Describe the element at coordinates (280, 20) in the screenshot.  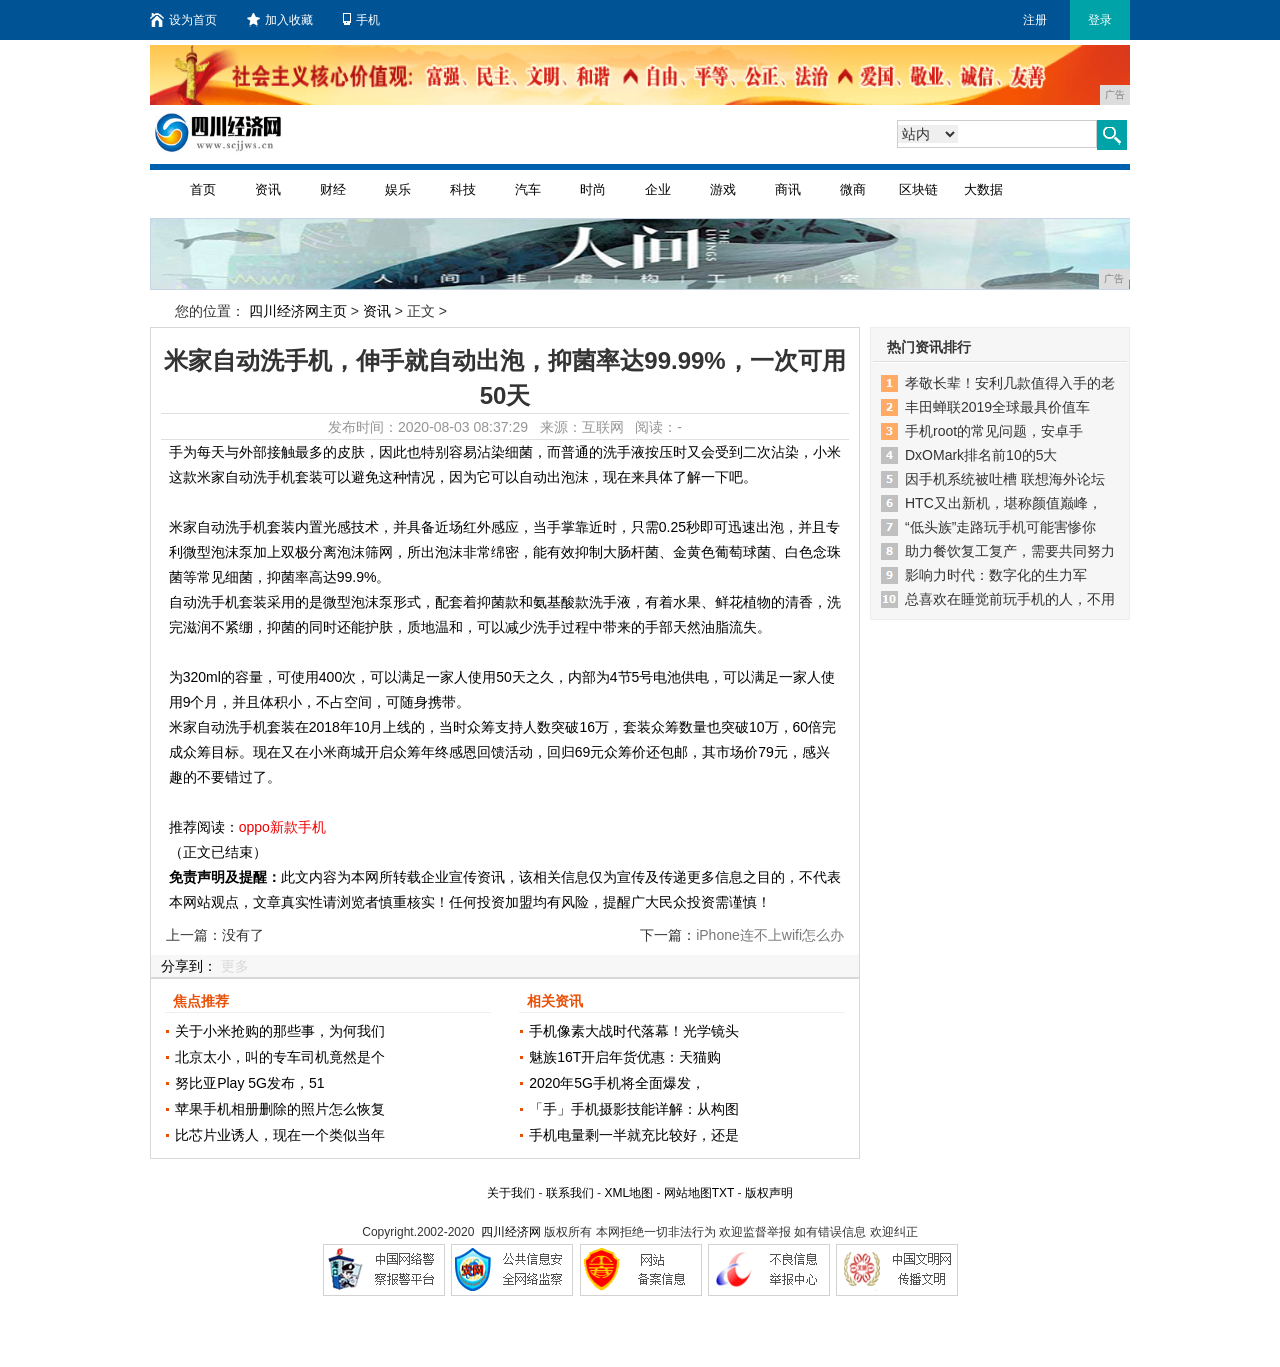
I see `加入收藏` at that location.